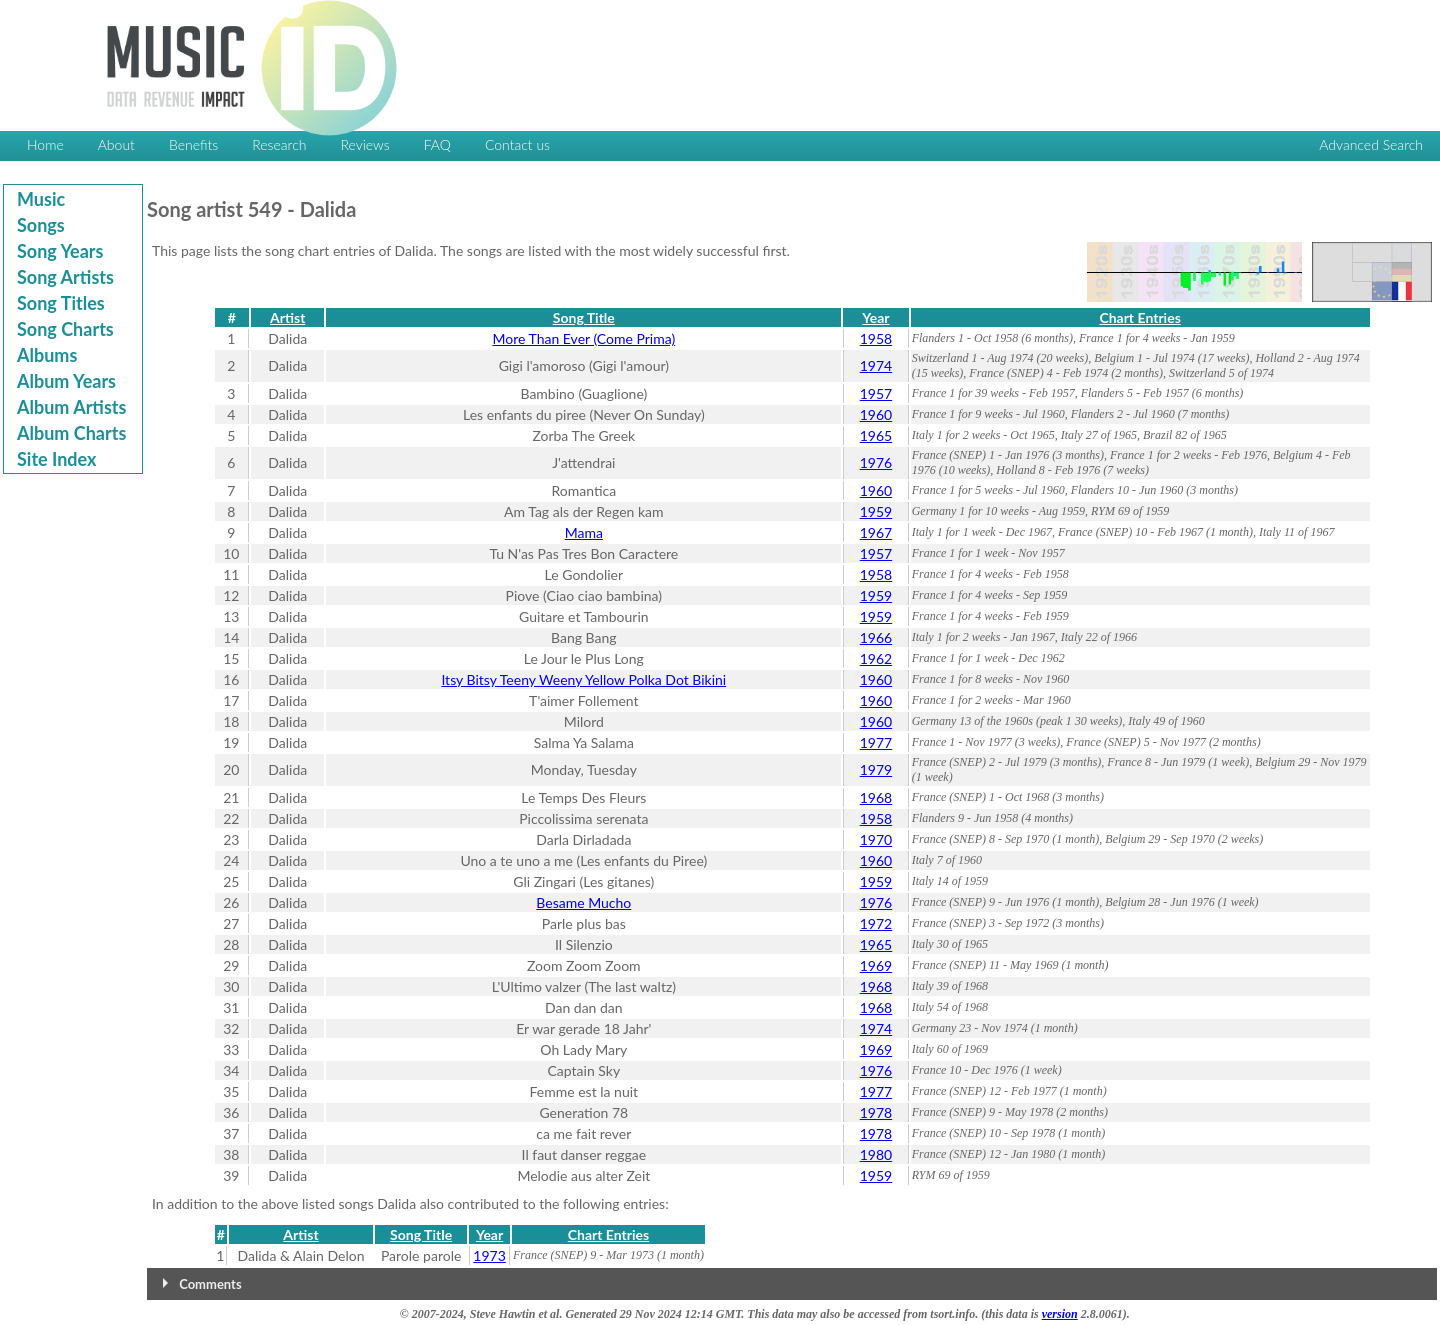 The height and width of the screenshot is (1325, 1440). What do you see at coordinates (876, 365) in the screenshot?
I see `1974` at bounding box center [876, 365].